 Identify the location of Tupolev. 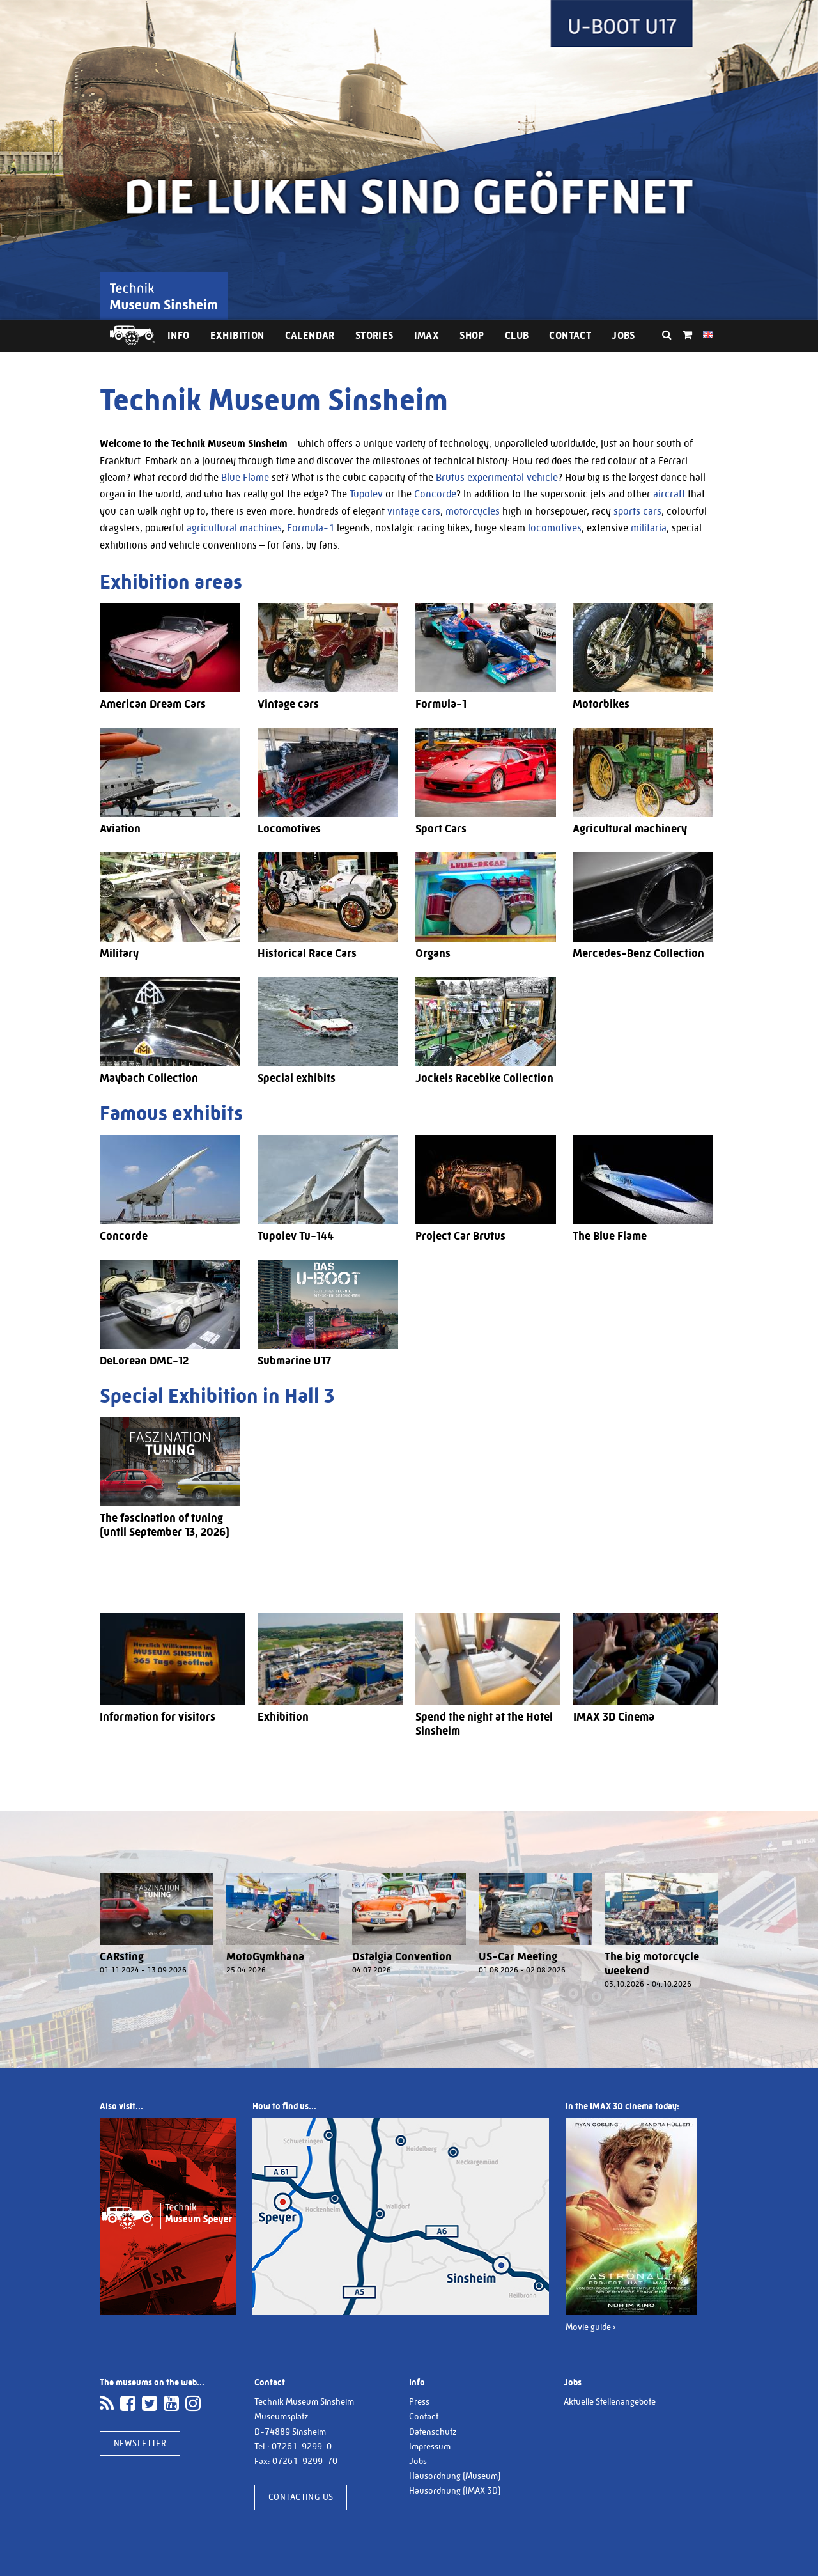
(366, 494).